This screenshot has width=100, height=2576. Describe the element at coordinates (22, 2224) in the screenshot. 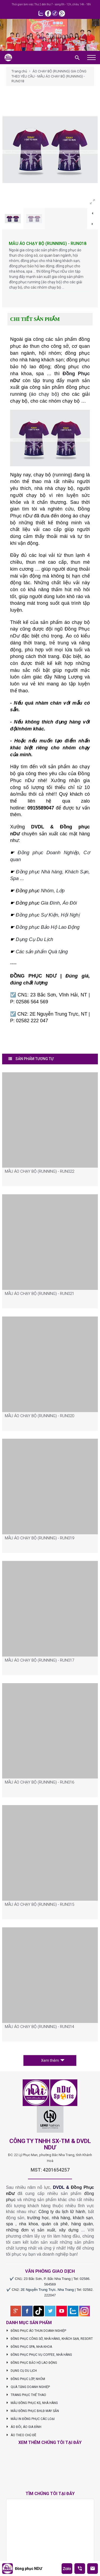

I see `spa , nha khoa` at that location.